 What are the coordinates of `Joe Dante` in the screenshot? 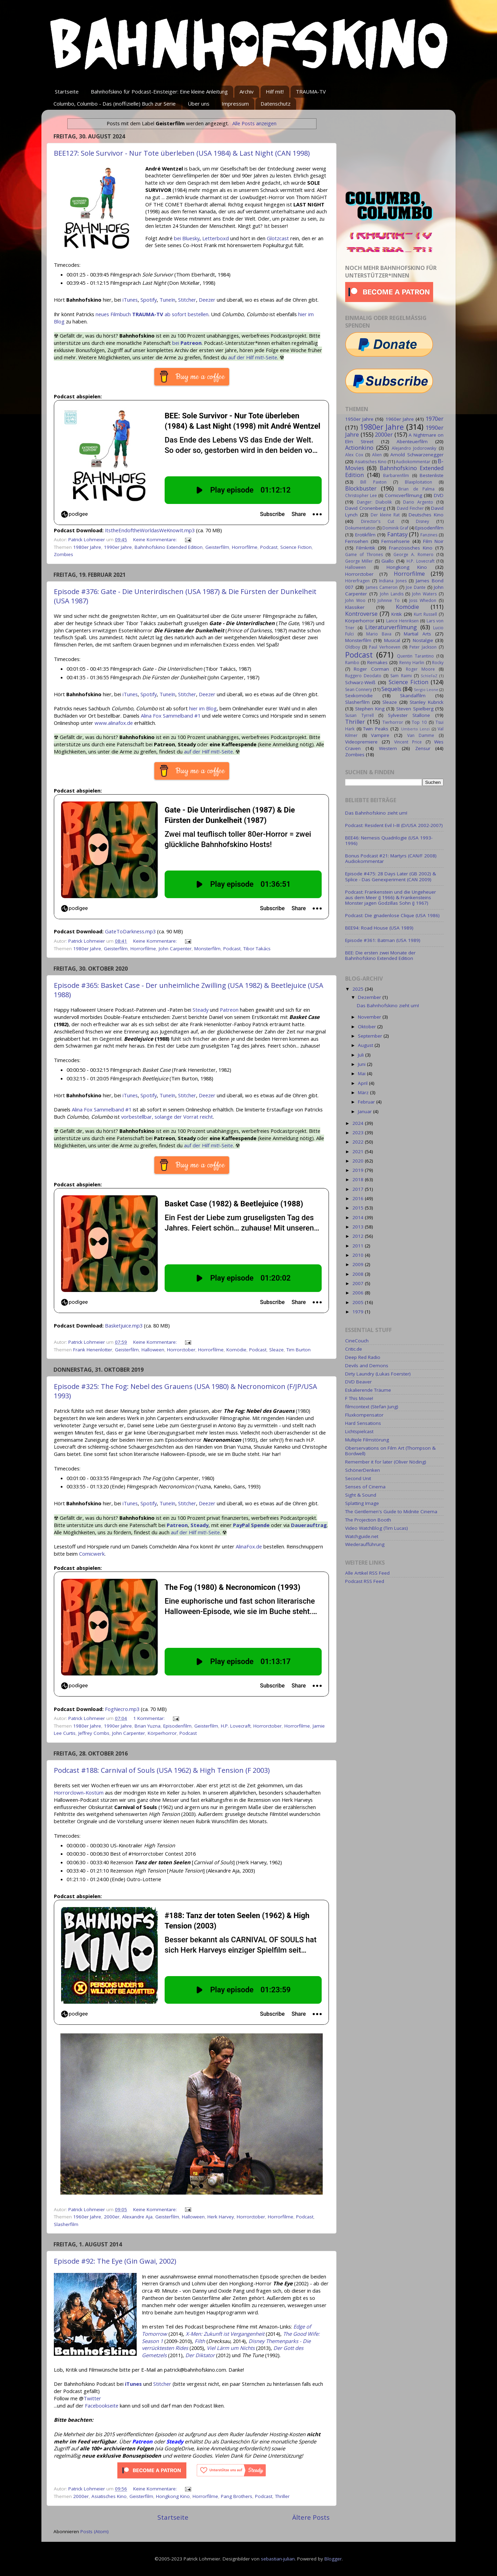 It's located at (416, 587).